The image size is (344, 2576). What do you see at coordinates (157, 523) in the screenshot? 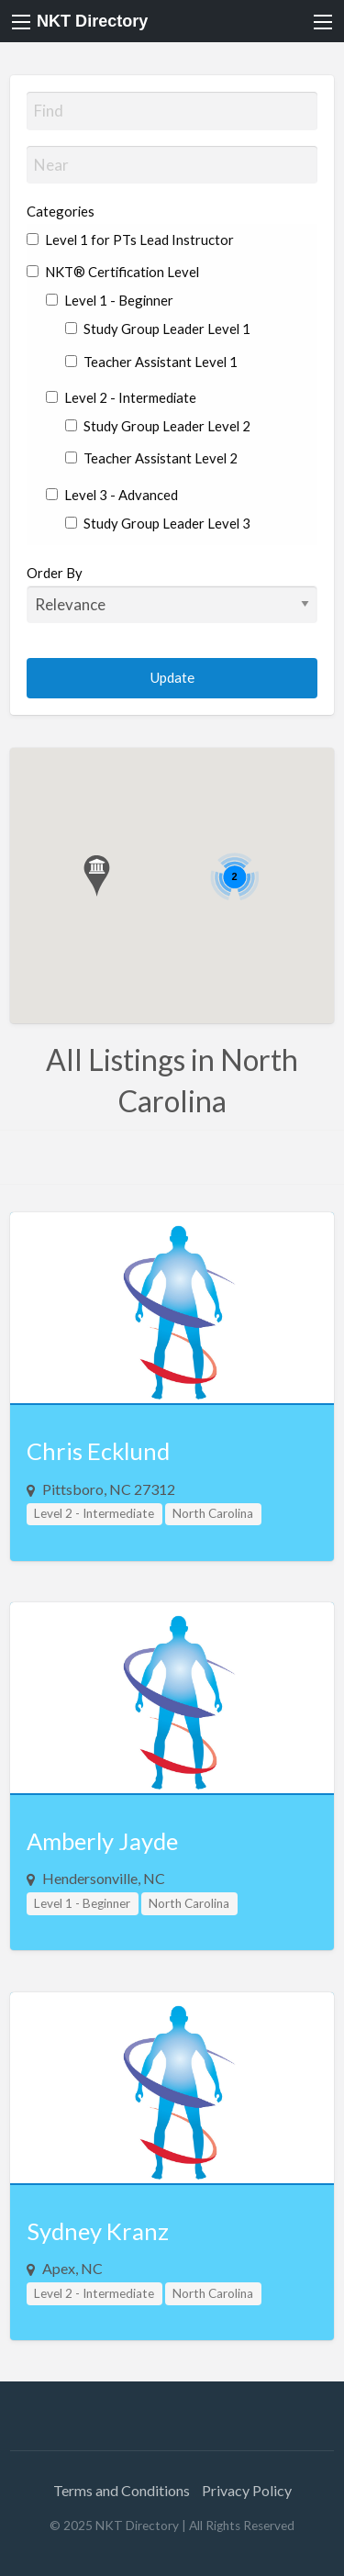
I see `Study Group Leader Level 3` at bounding box center [157, 523].